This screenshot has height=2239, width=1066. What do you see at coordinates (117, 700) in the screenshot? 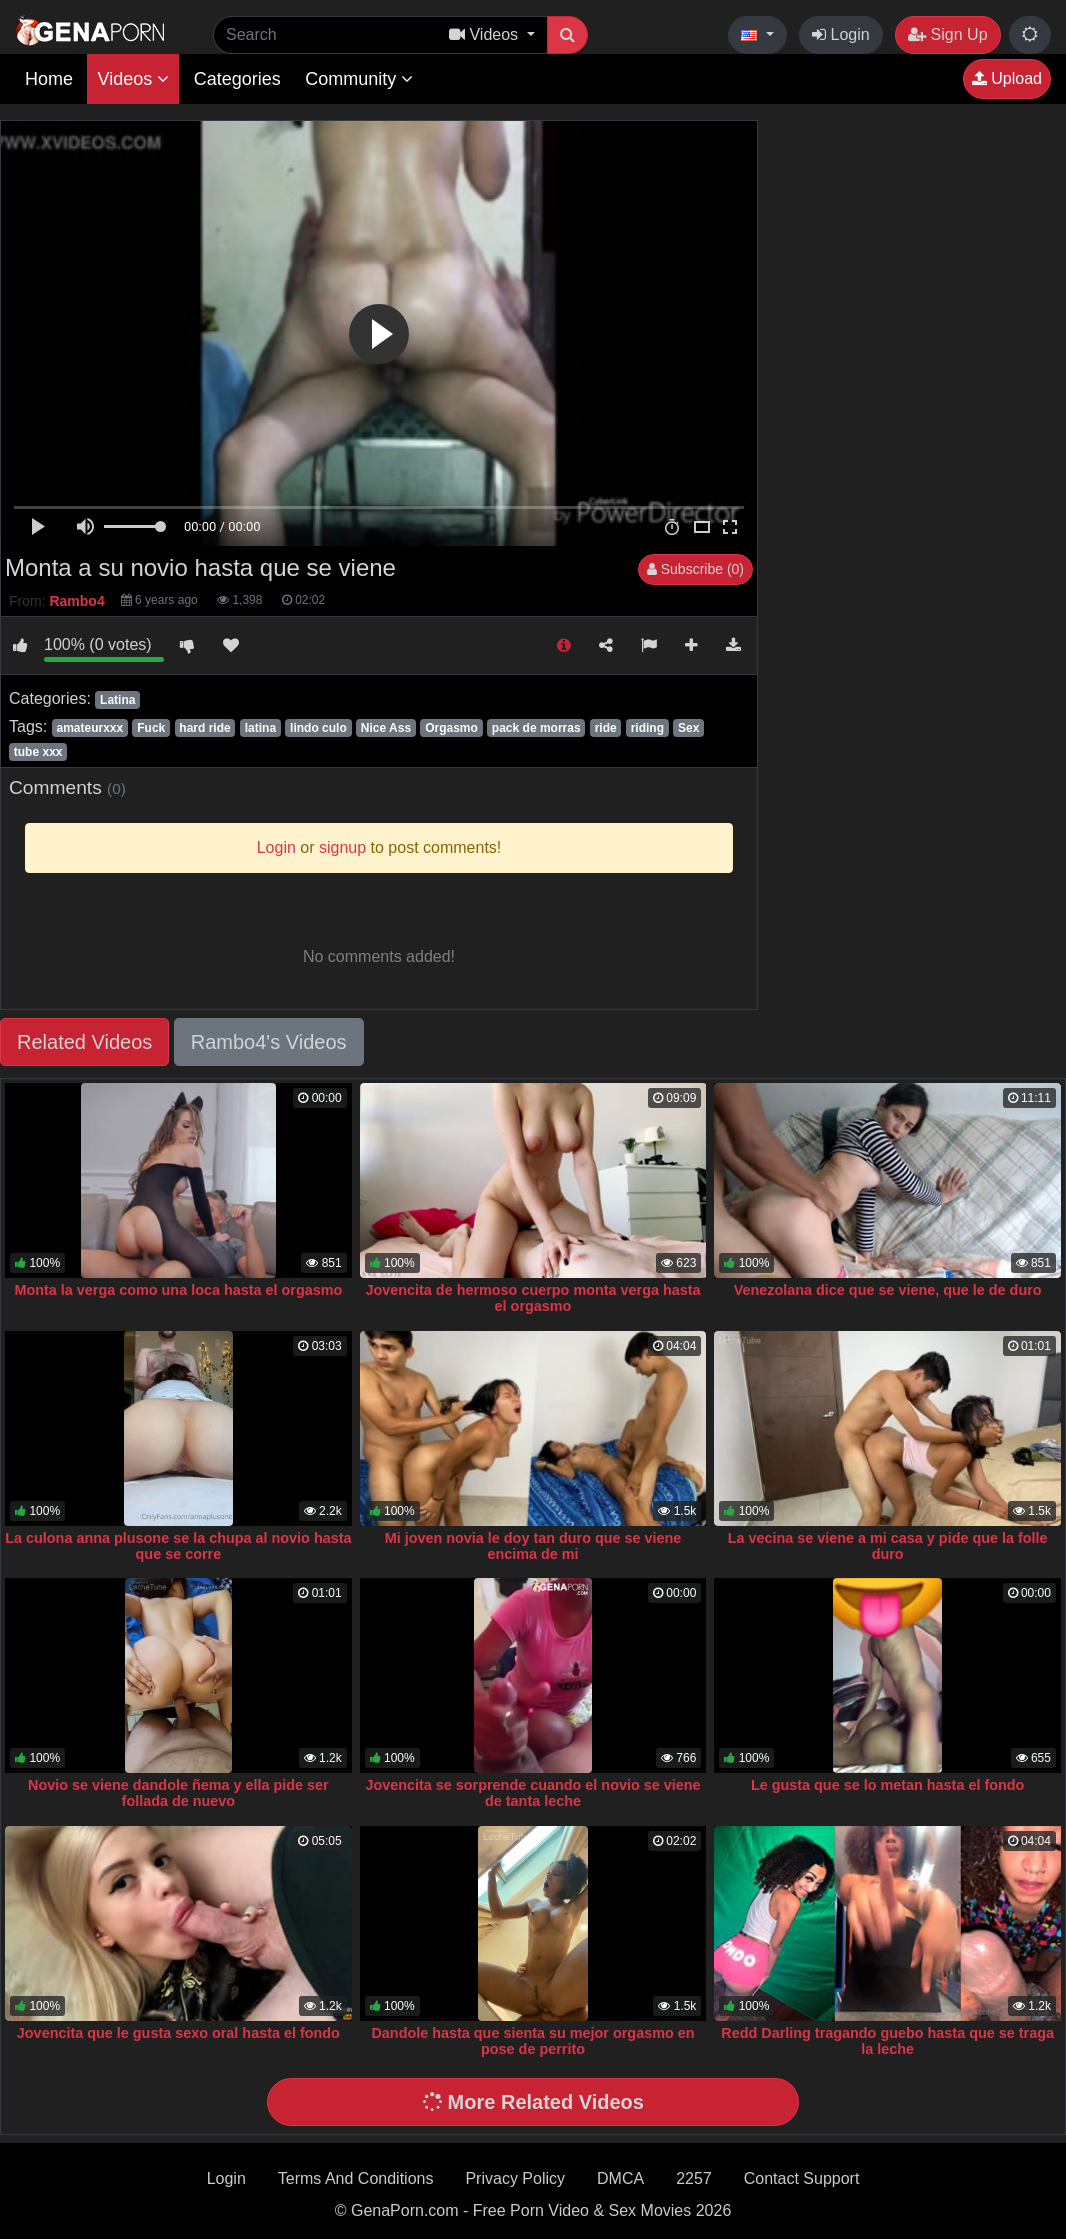
I see `Latina` at bounding box center [117, 700].